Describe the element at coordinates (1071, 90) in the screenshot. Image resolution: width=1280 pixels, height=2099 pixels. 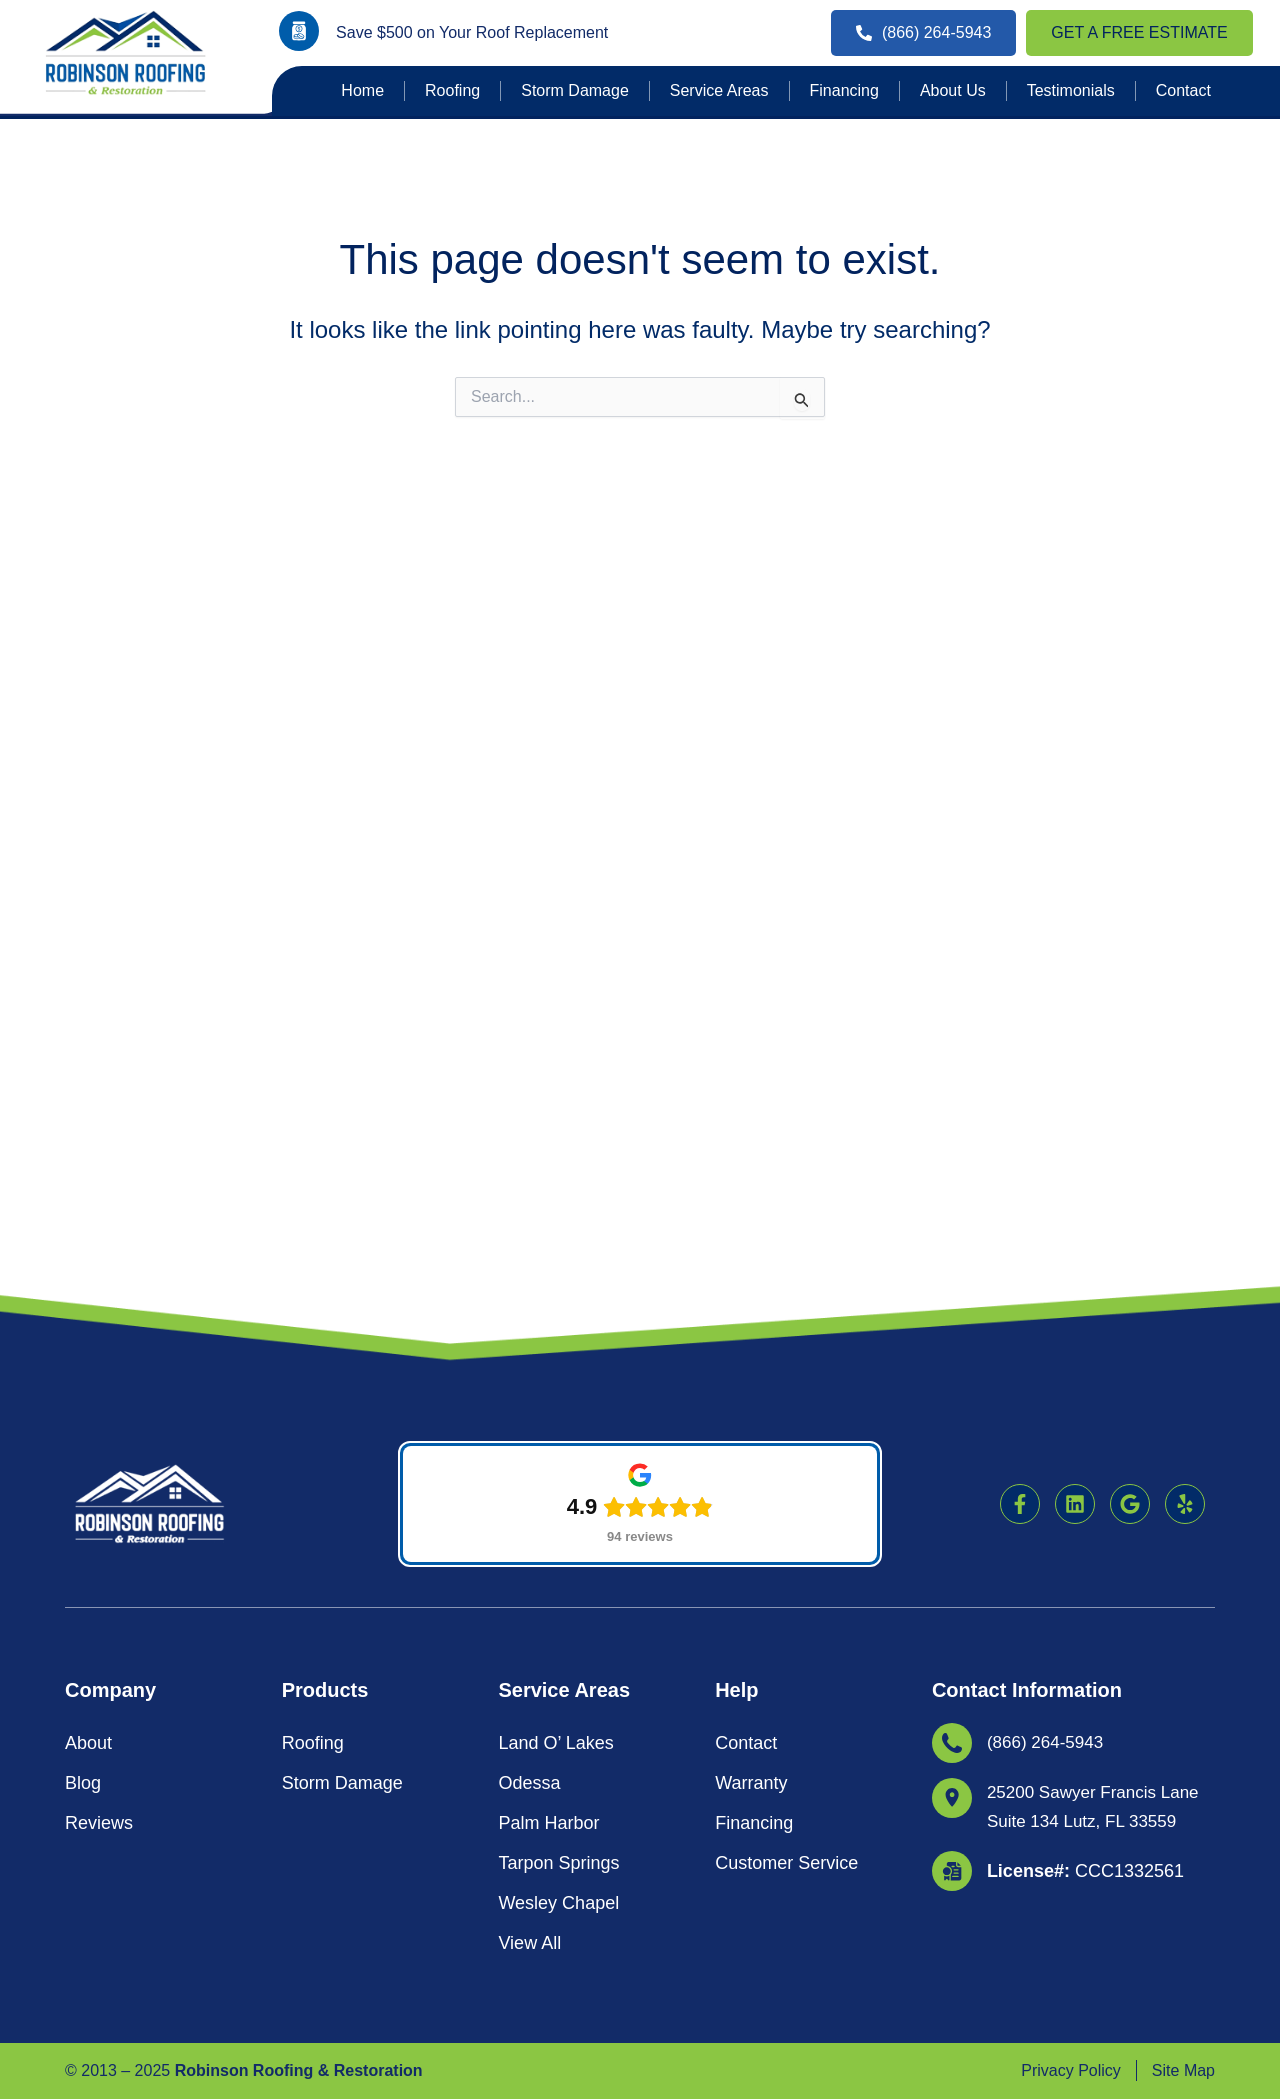
I see `Testimonials` at that location.